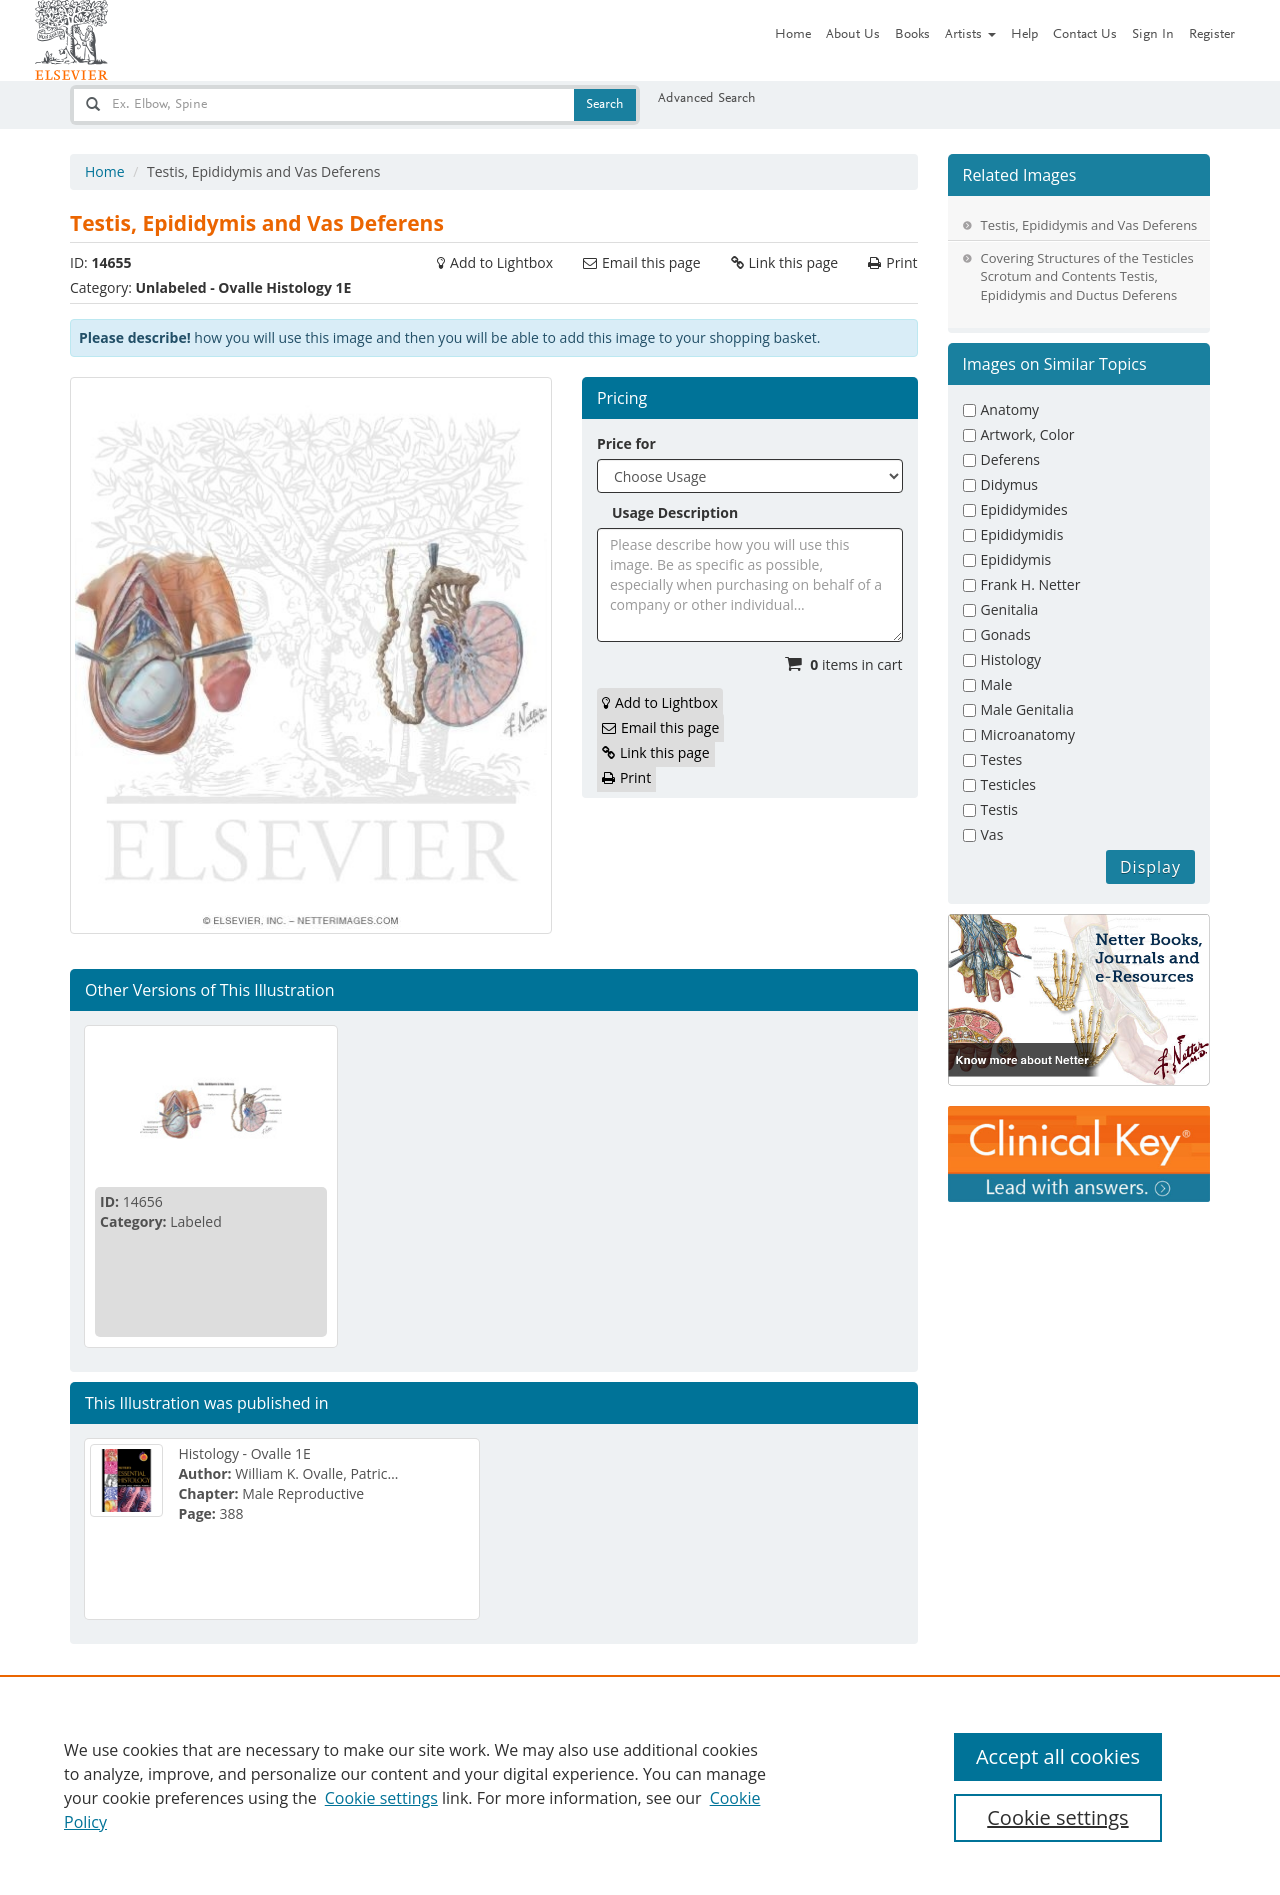  Describe the element at coordinates (997, 684) in the screenshot. I see `Male` at that location.